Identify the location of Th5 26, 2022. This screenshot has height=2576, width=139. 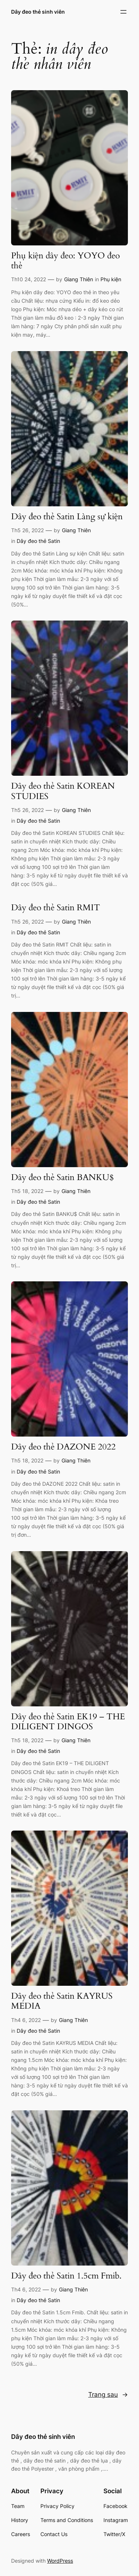
(27, 530).